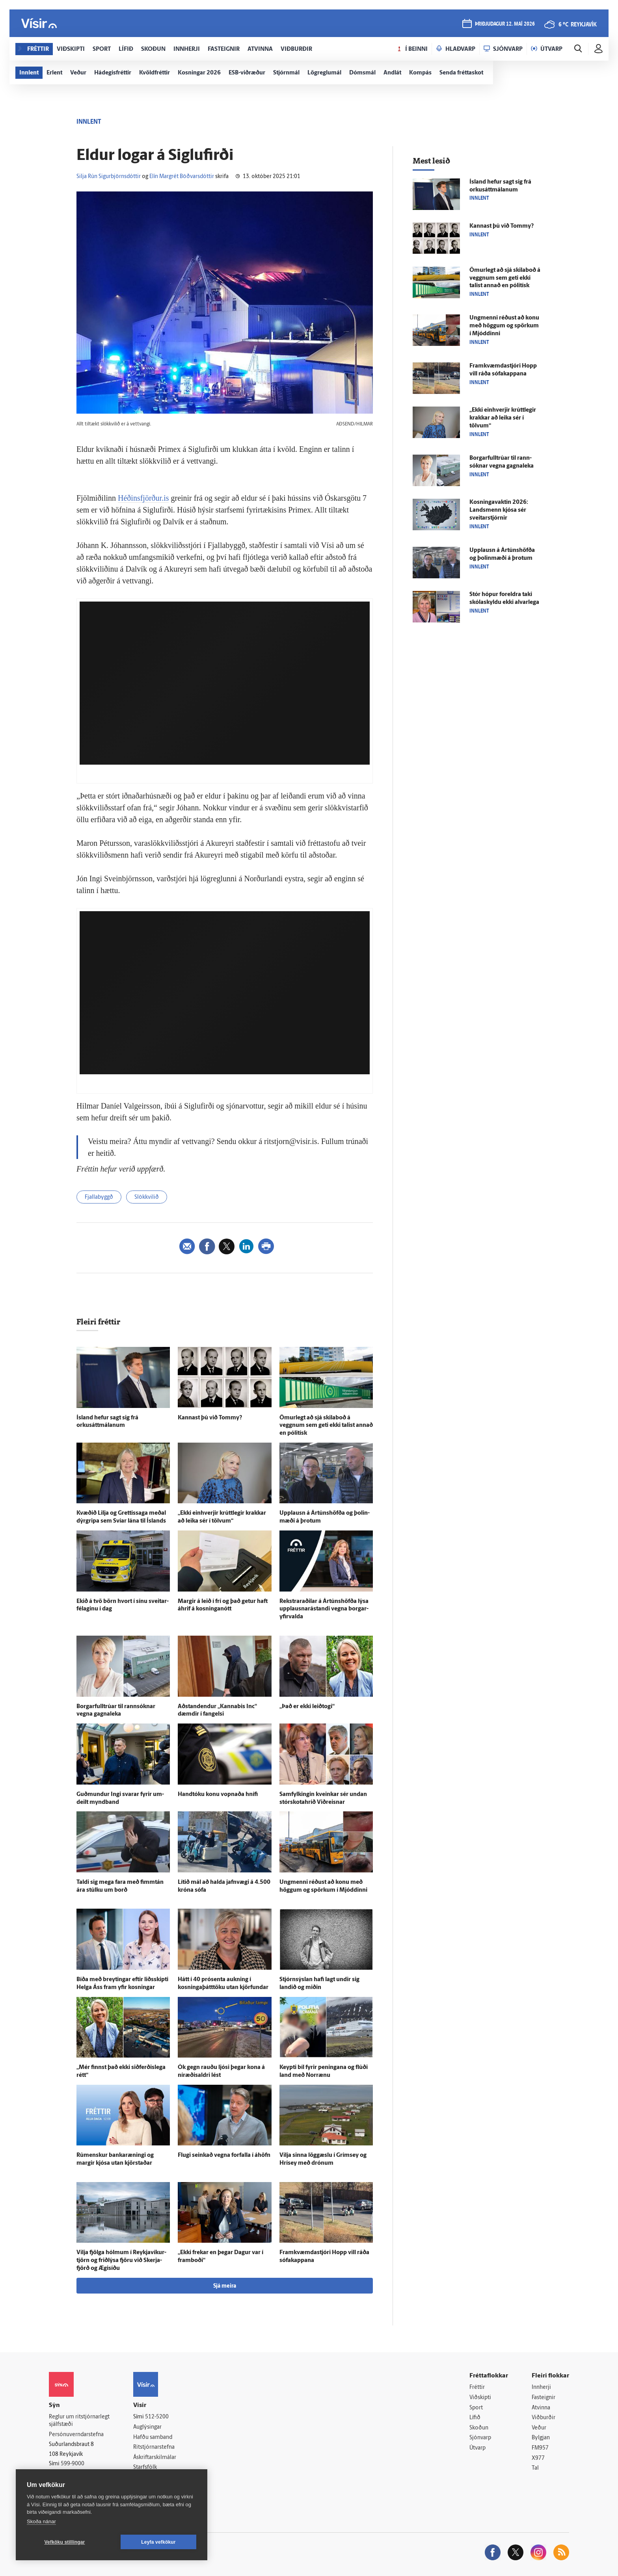 The height and width of the screenshot is (2576, 618). Describe the element at coordinates (76, 2435) in the screenshot. I see `Persónuverndarstefna` at that location.